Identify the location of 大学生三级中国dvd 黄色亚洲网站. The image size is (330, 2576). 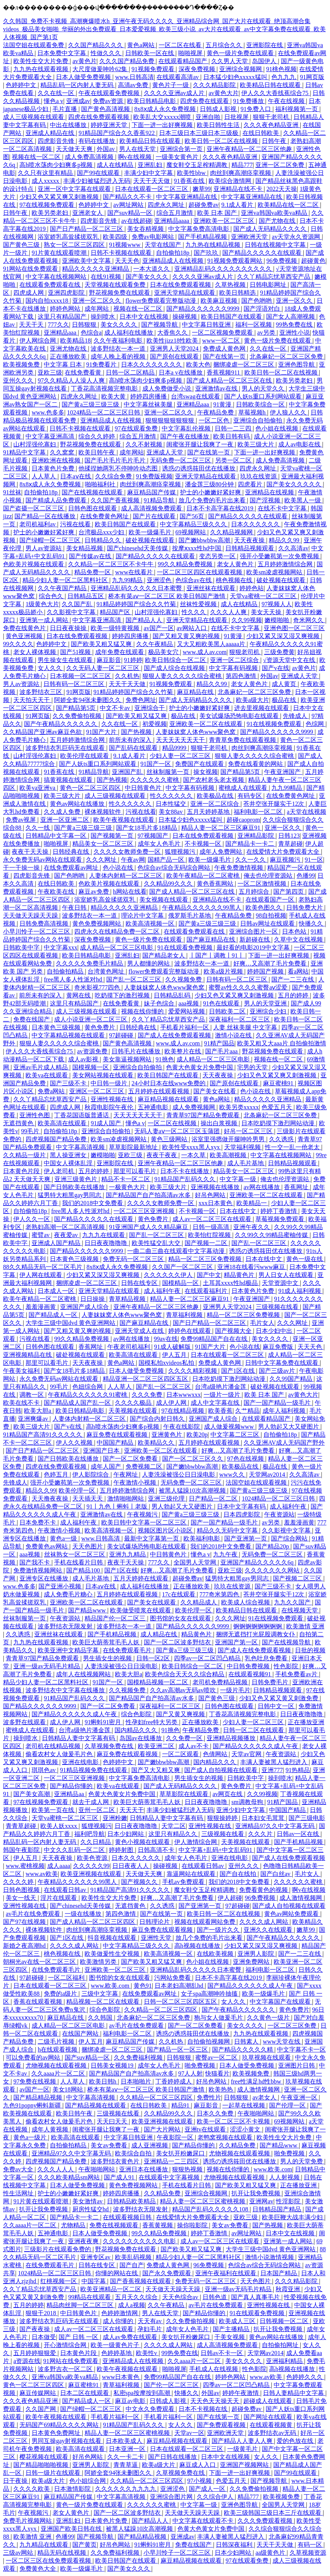
(71, 1323).